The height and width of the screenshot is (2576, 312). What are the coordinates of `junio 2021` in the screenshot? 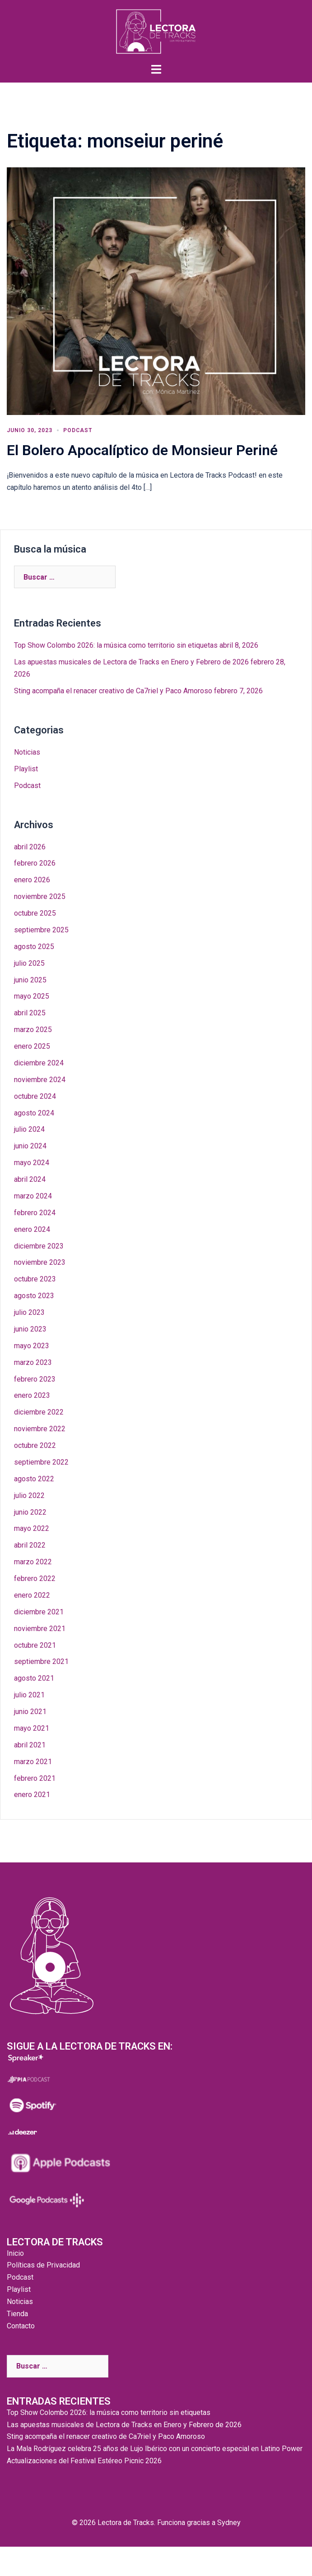 It's located at (30, 1711).